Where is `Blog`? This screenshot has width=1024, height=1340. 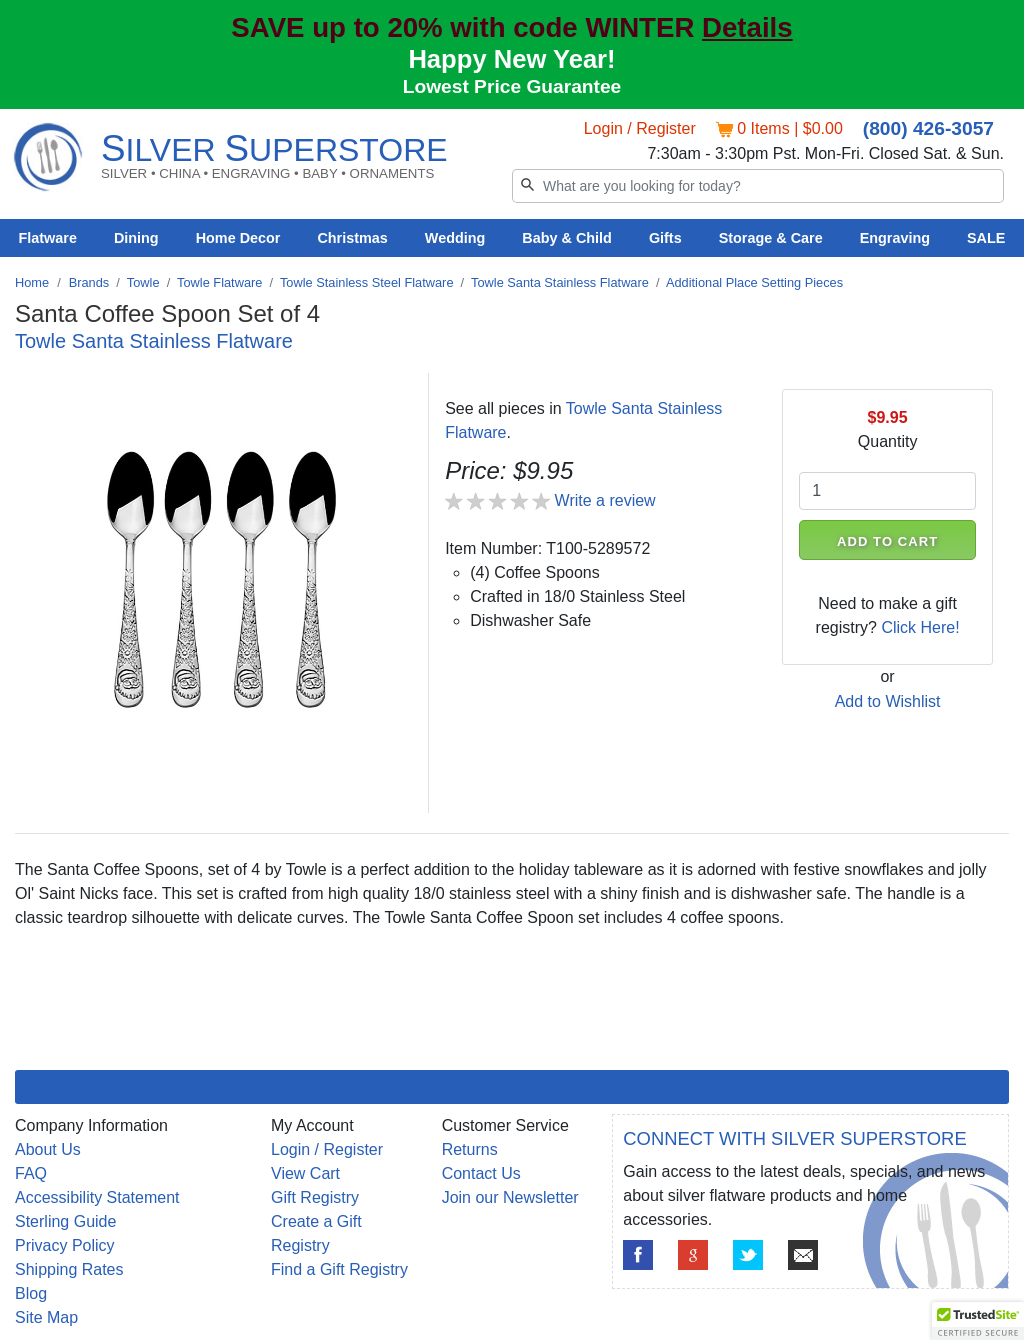
Blog is located at coordinates (31, 1293).